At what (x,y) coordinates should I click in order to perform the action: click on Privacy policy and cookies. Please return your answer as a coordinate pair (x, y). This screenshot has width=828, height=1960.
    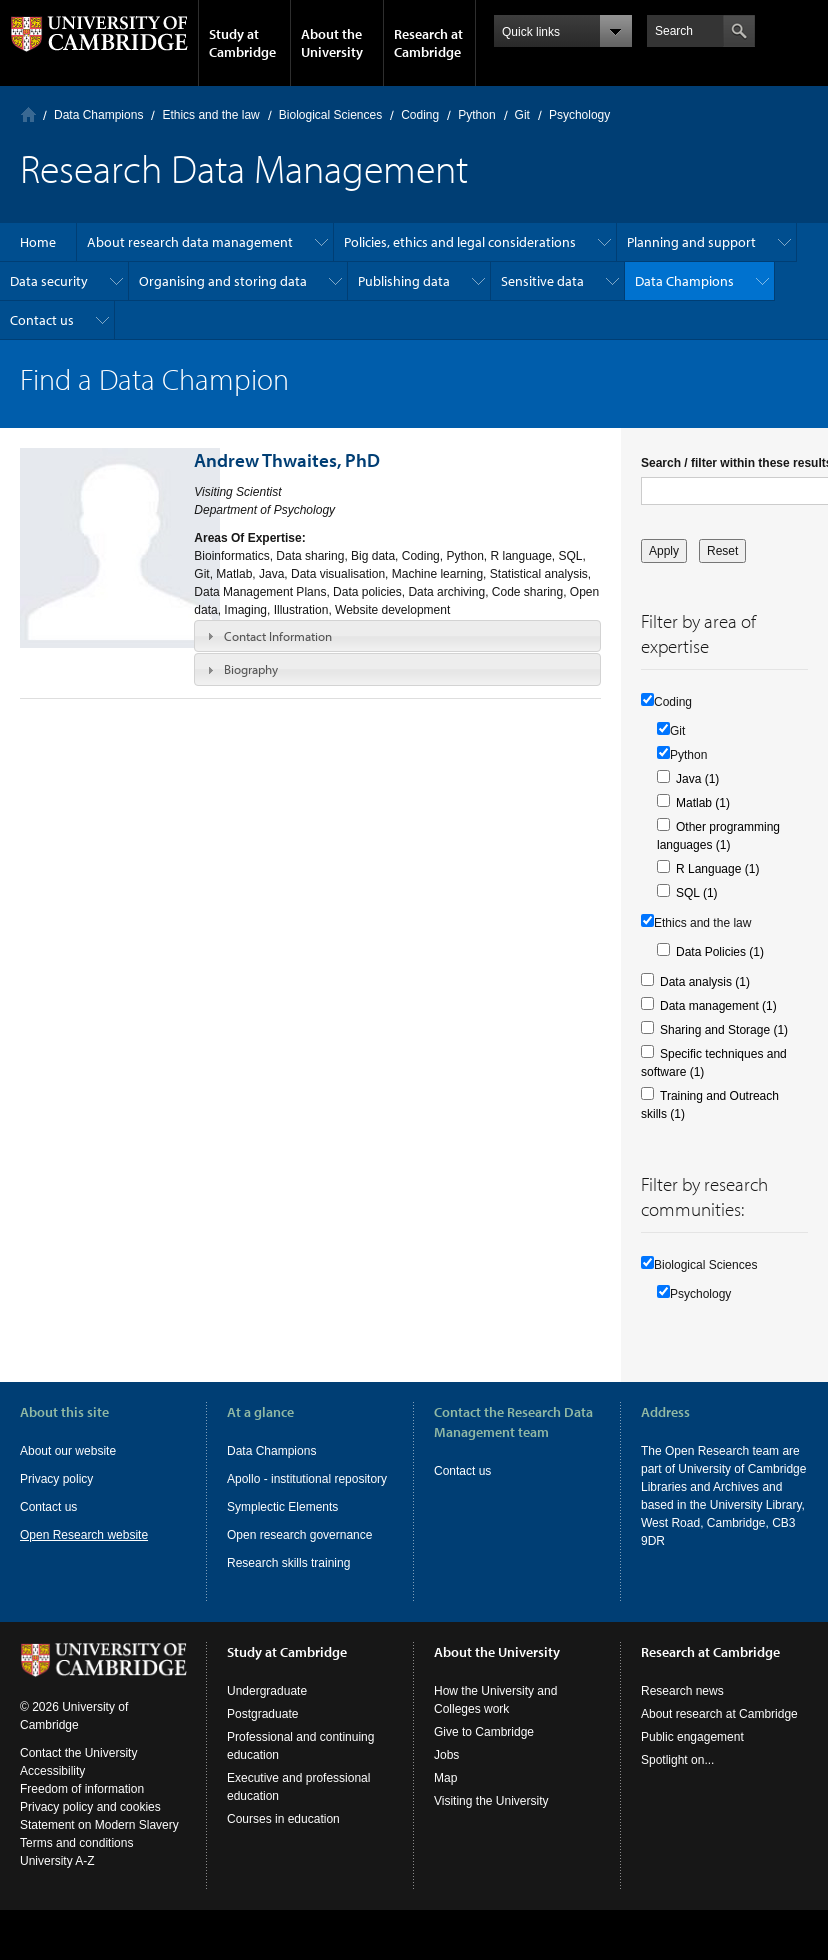
    Looking at the image, I should click on (90, 1825).